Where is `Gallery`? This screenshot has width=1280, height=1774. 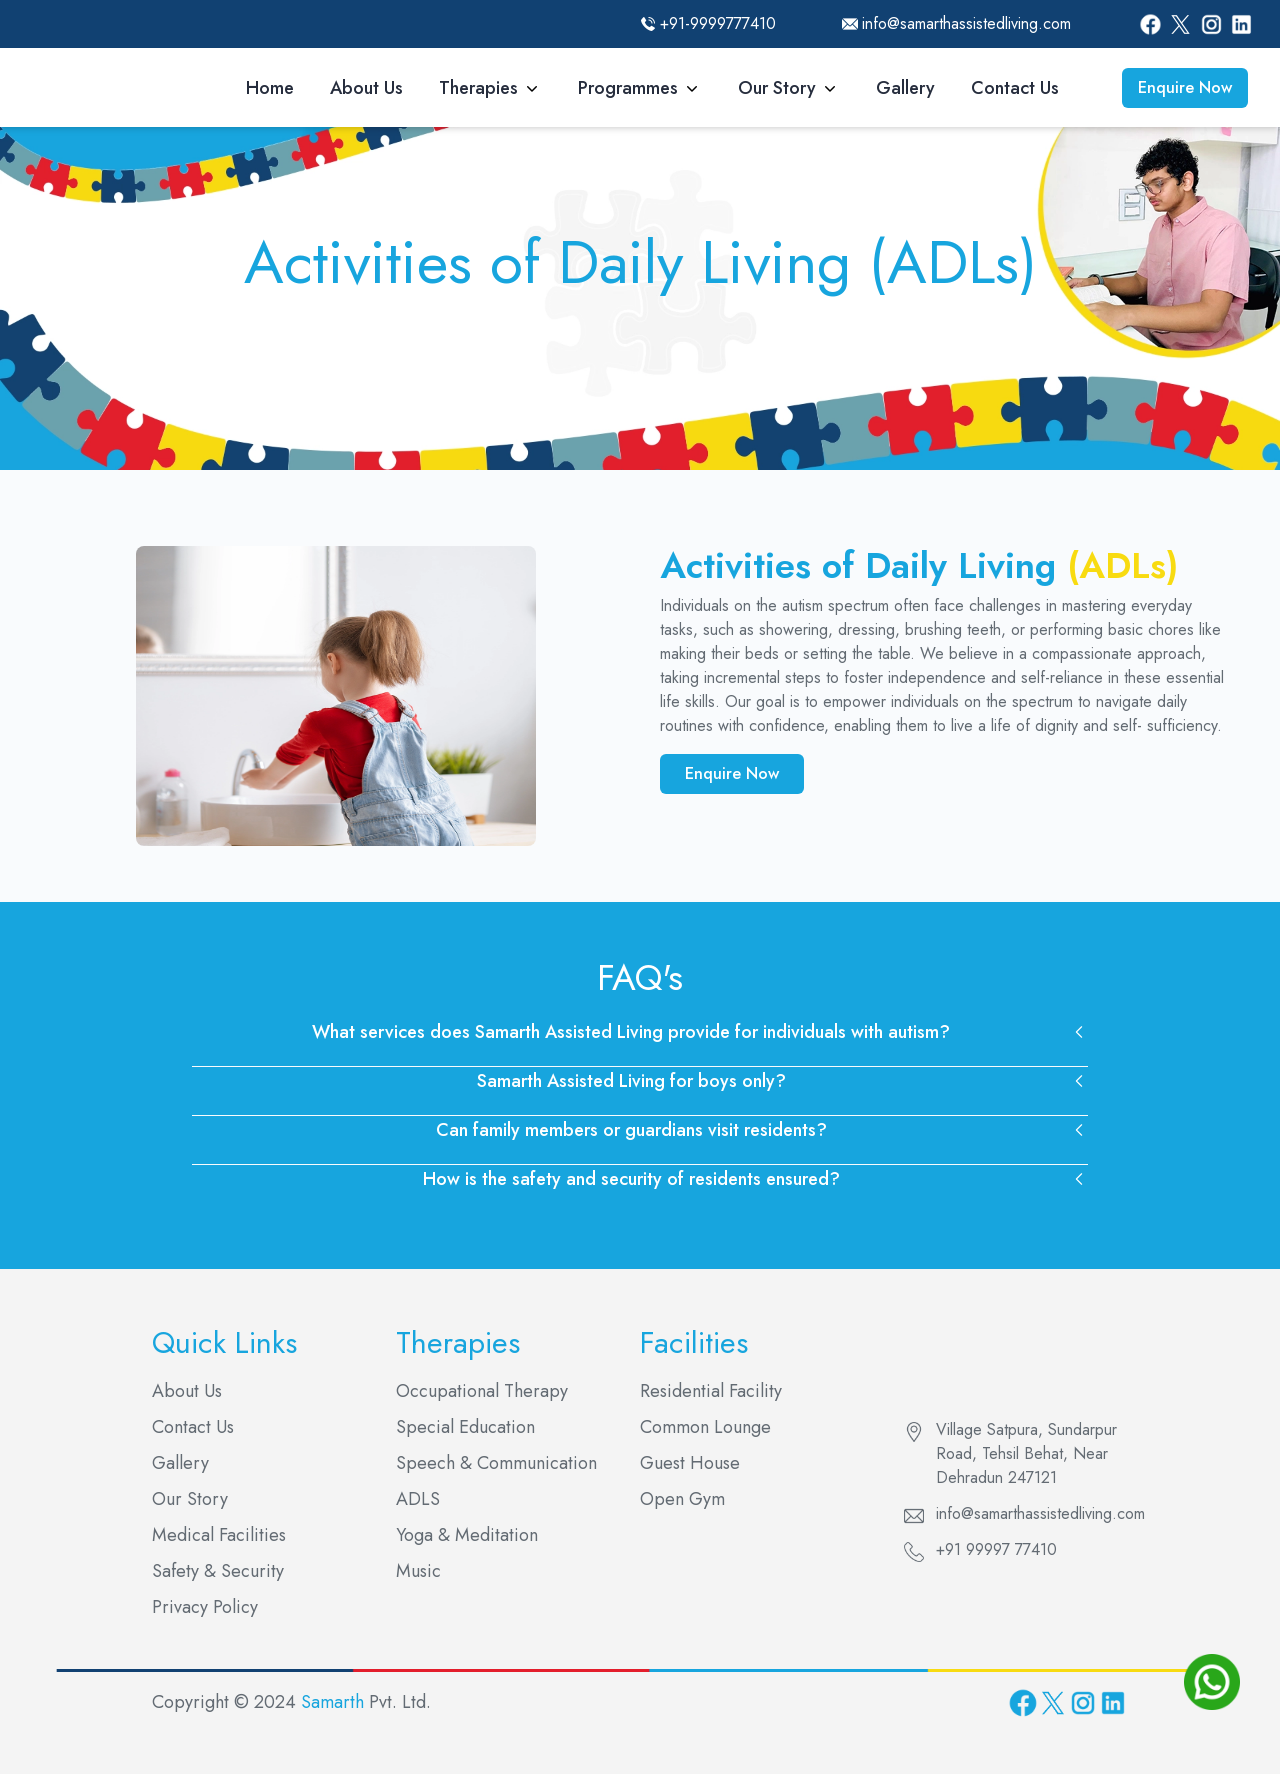
Gallery is located at coordinates (905, 88).